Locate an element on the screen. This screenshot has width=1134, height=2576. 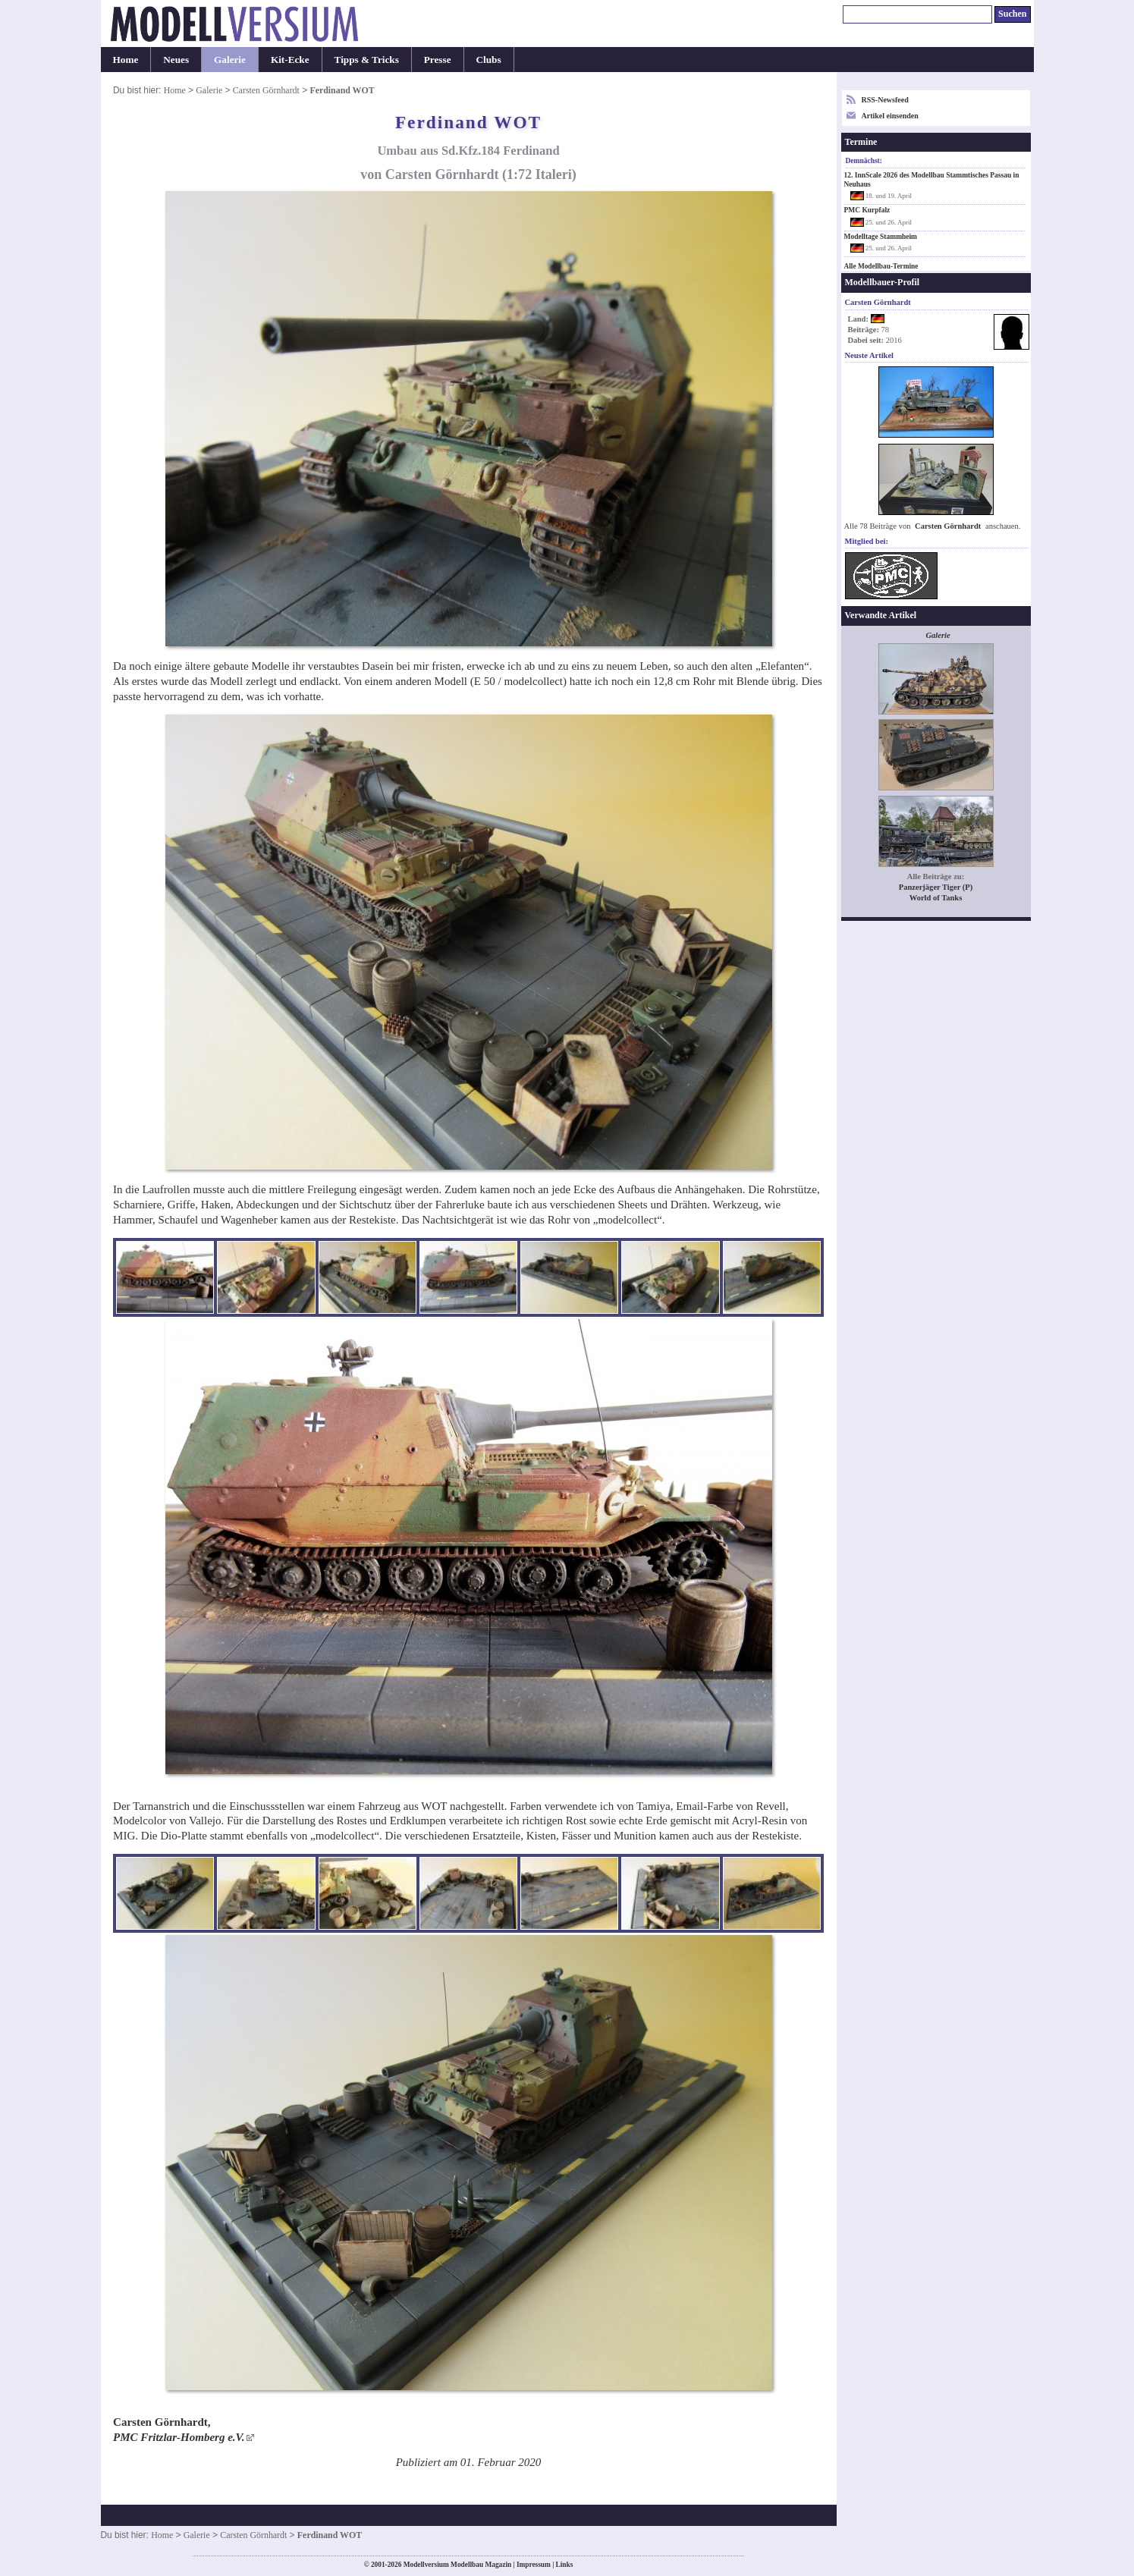
PMC Kurpfalz is located at coordinates (867, 210).